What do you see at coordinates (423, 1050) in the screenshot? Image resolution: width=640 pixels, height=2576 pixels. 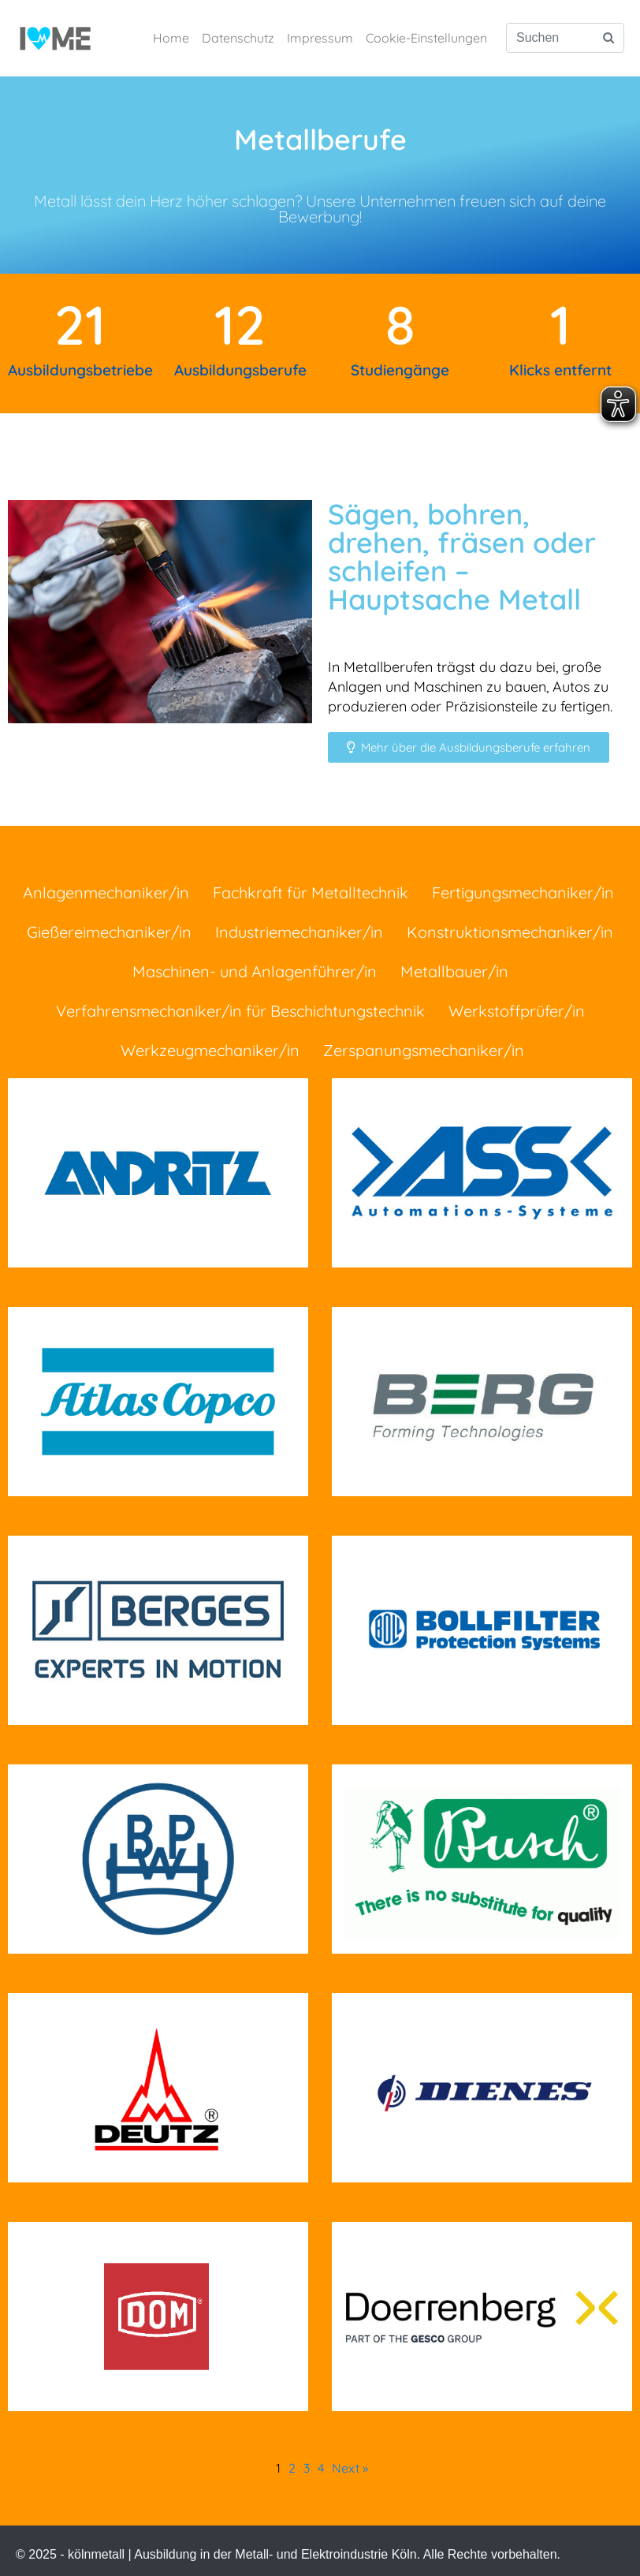 I see `Zerspanungsmechaniker/in` at bounding box center [423, 1050].